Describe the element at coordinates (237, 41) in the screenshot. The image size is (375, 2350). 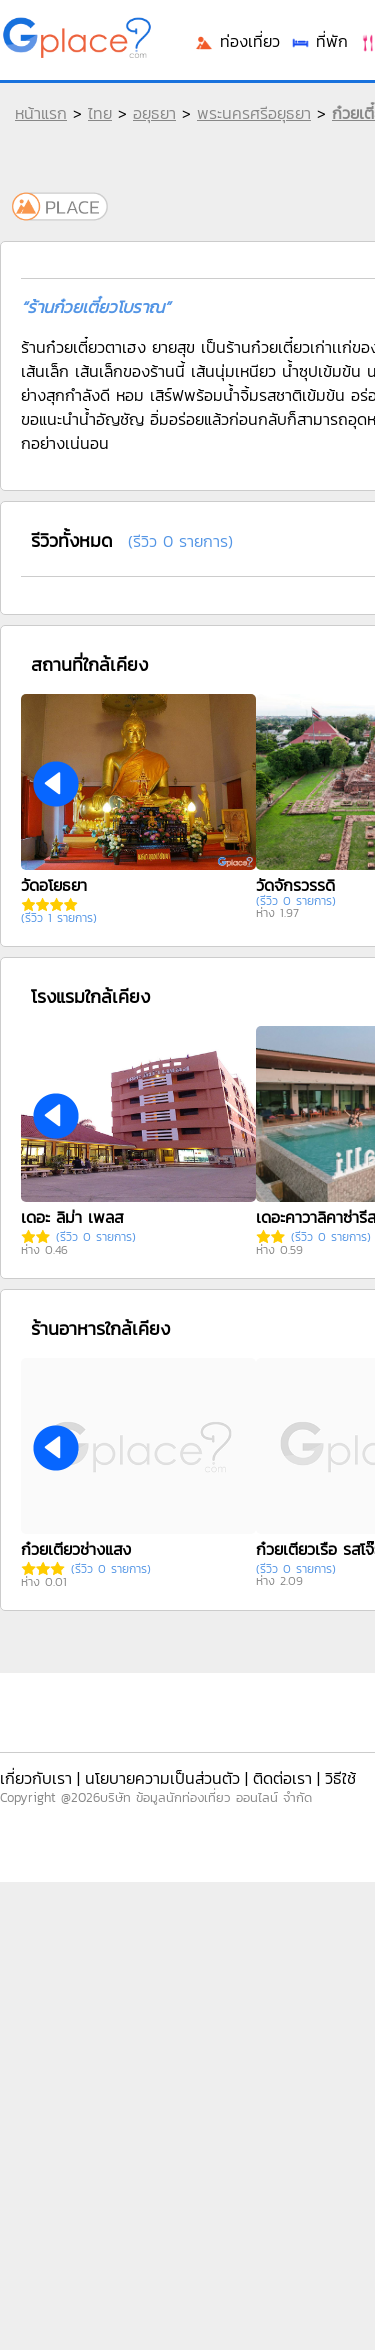
I see `ท่องเที่ยว` at that location.